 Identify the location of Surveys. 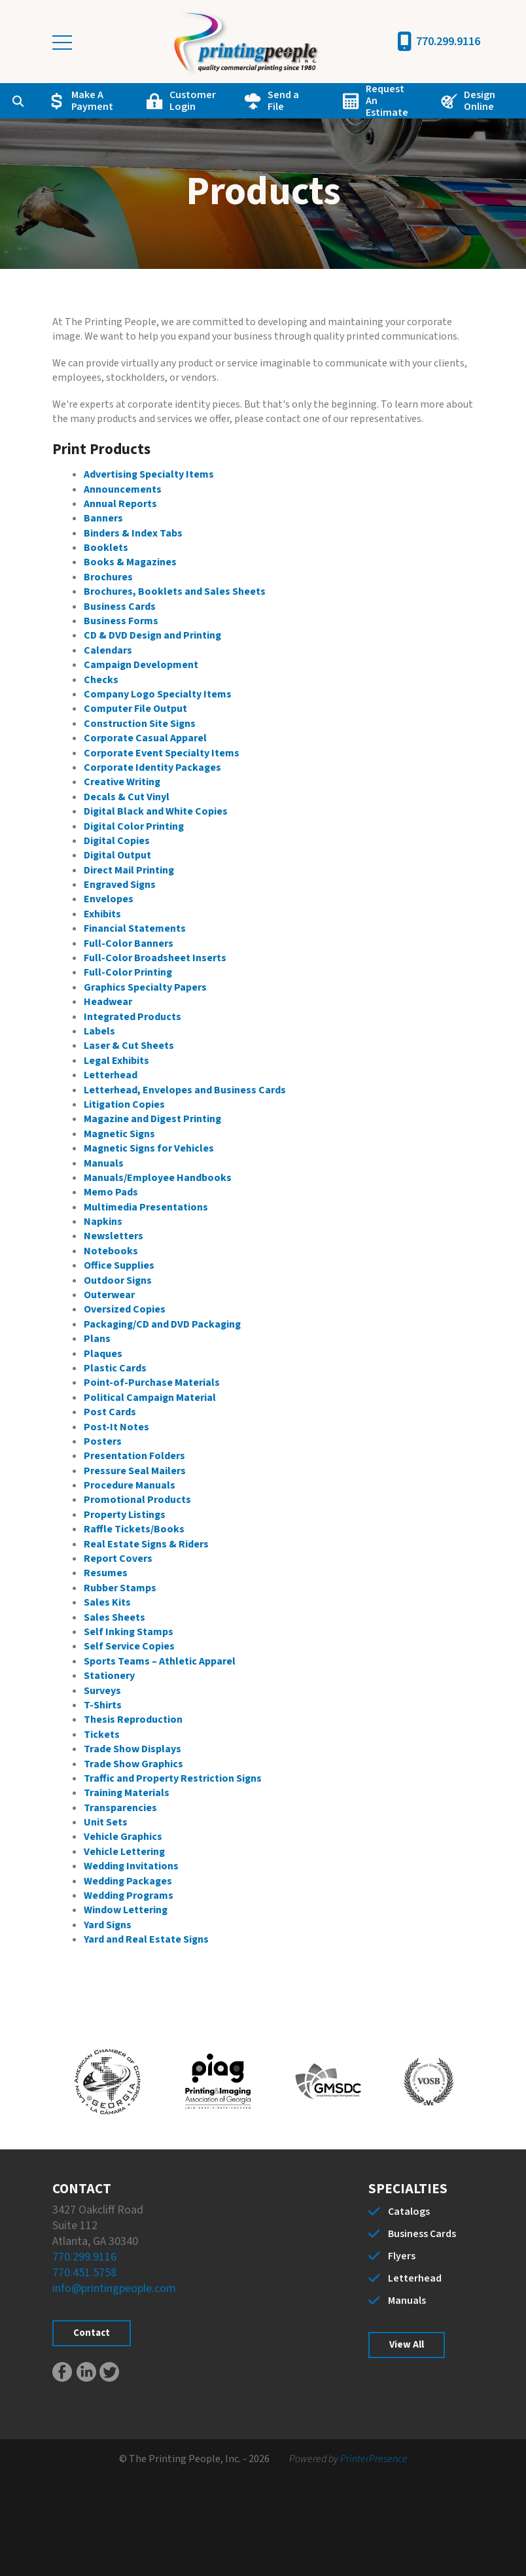
(102, 1691).